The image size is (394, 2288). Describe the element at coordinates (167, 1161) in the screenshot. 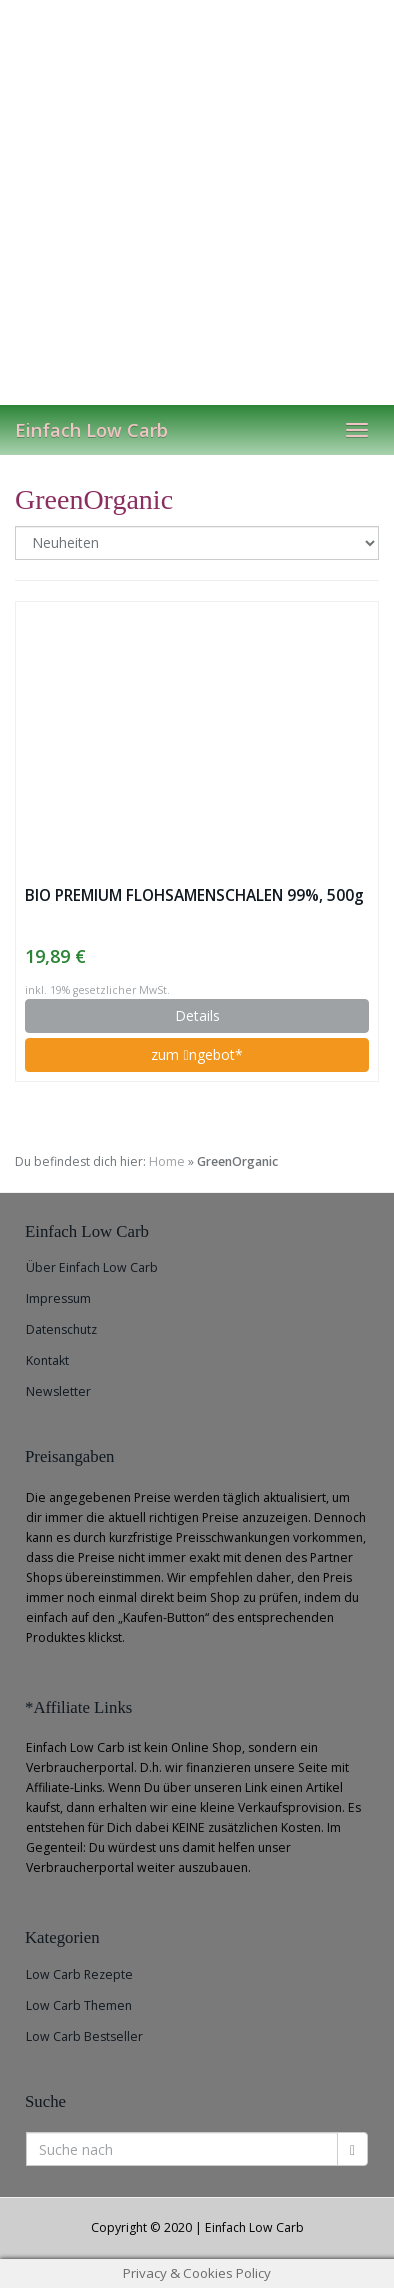

I see `Home` at that location.